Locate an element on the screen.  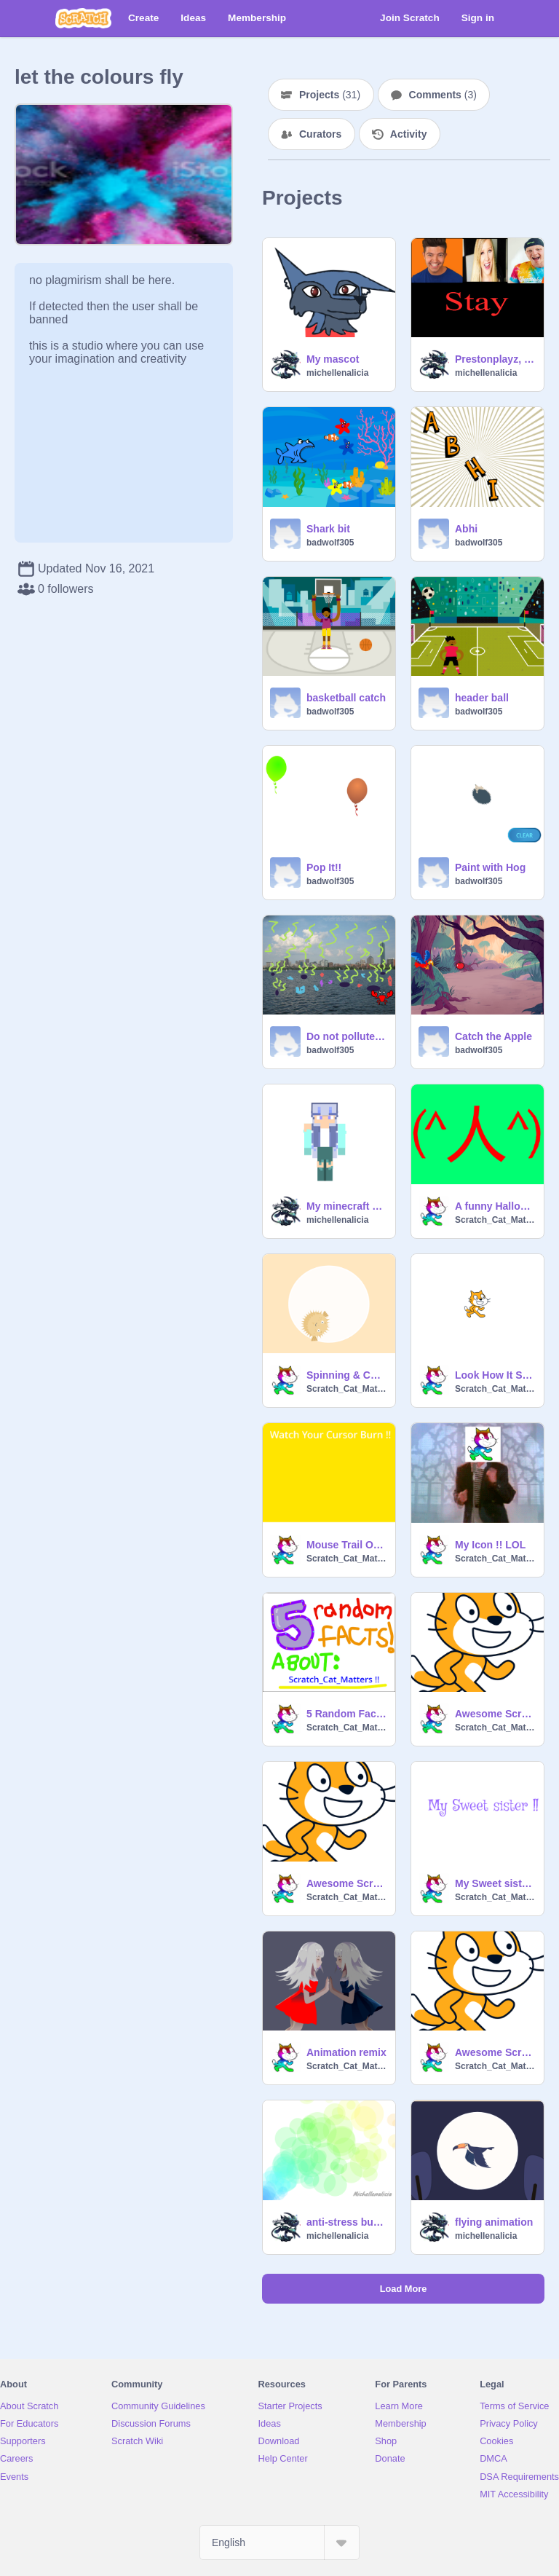
My minecraft skin is located at coordinates (346, 1206).